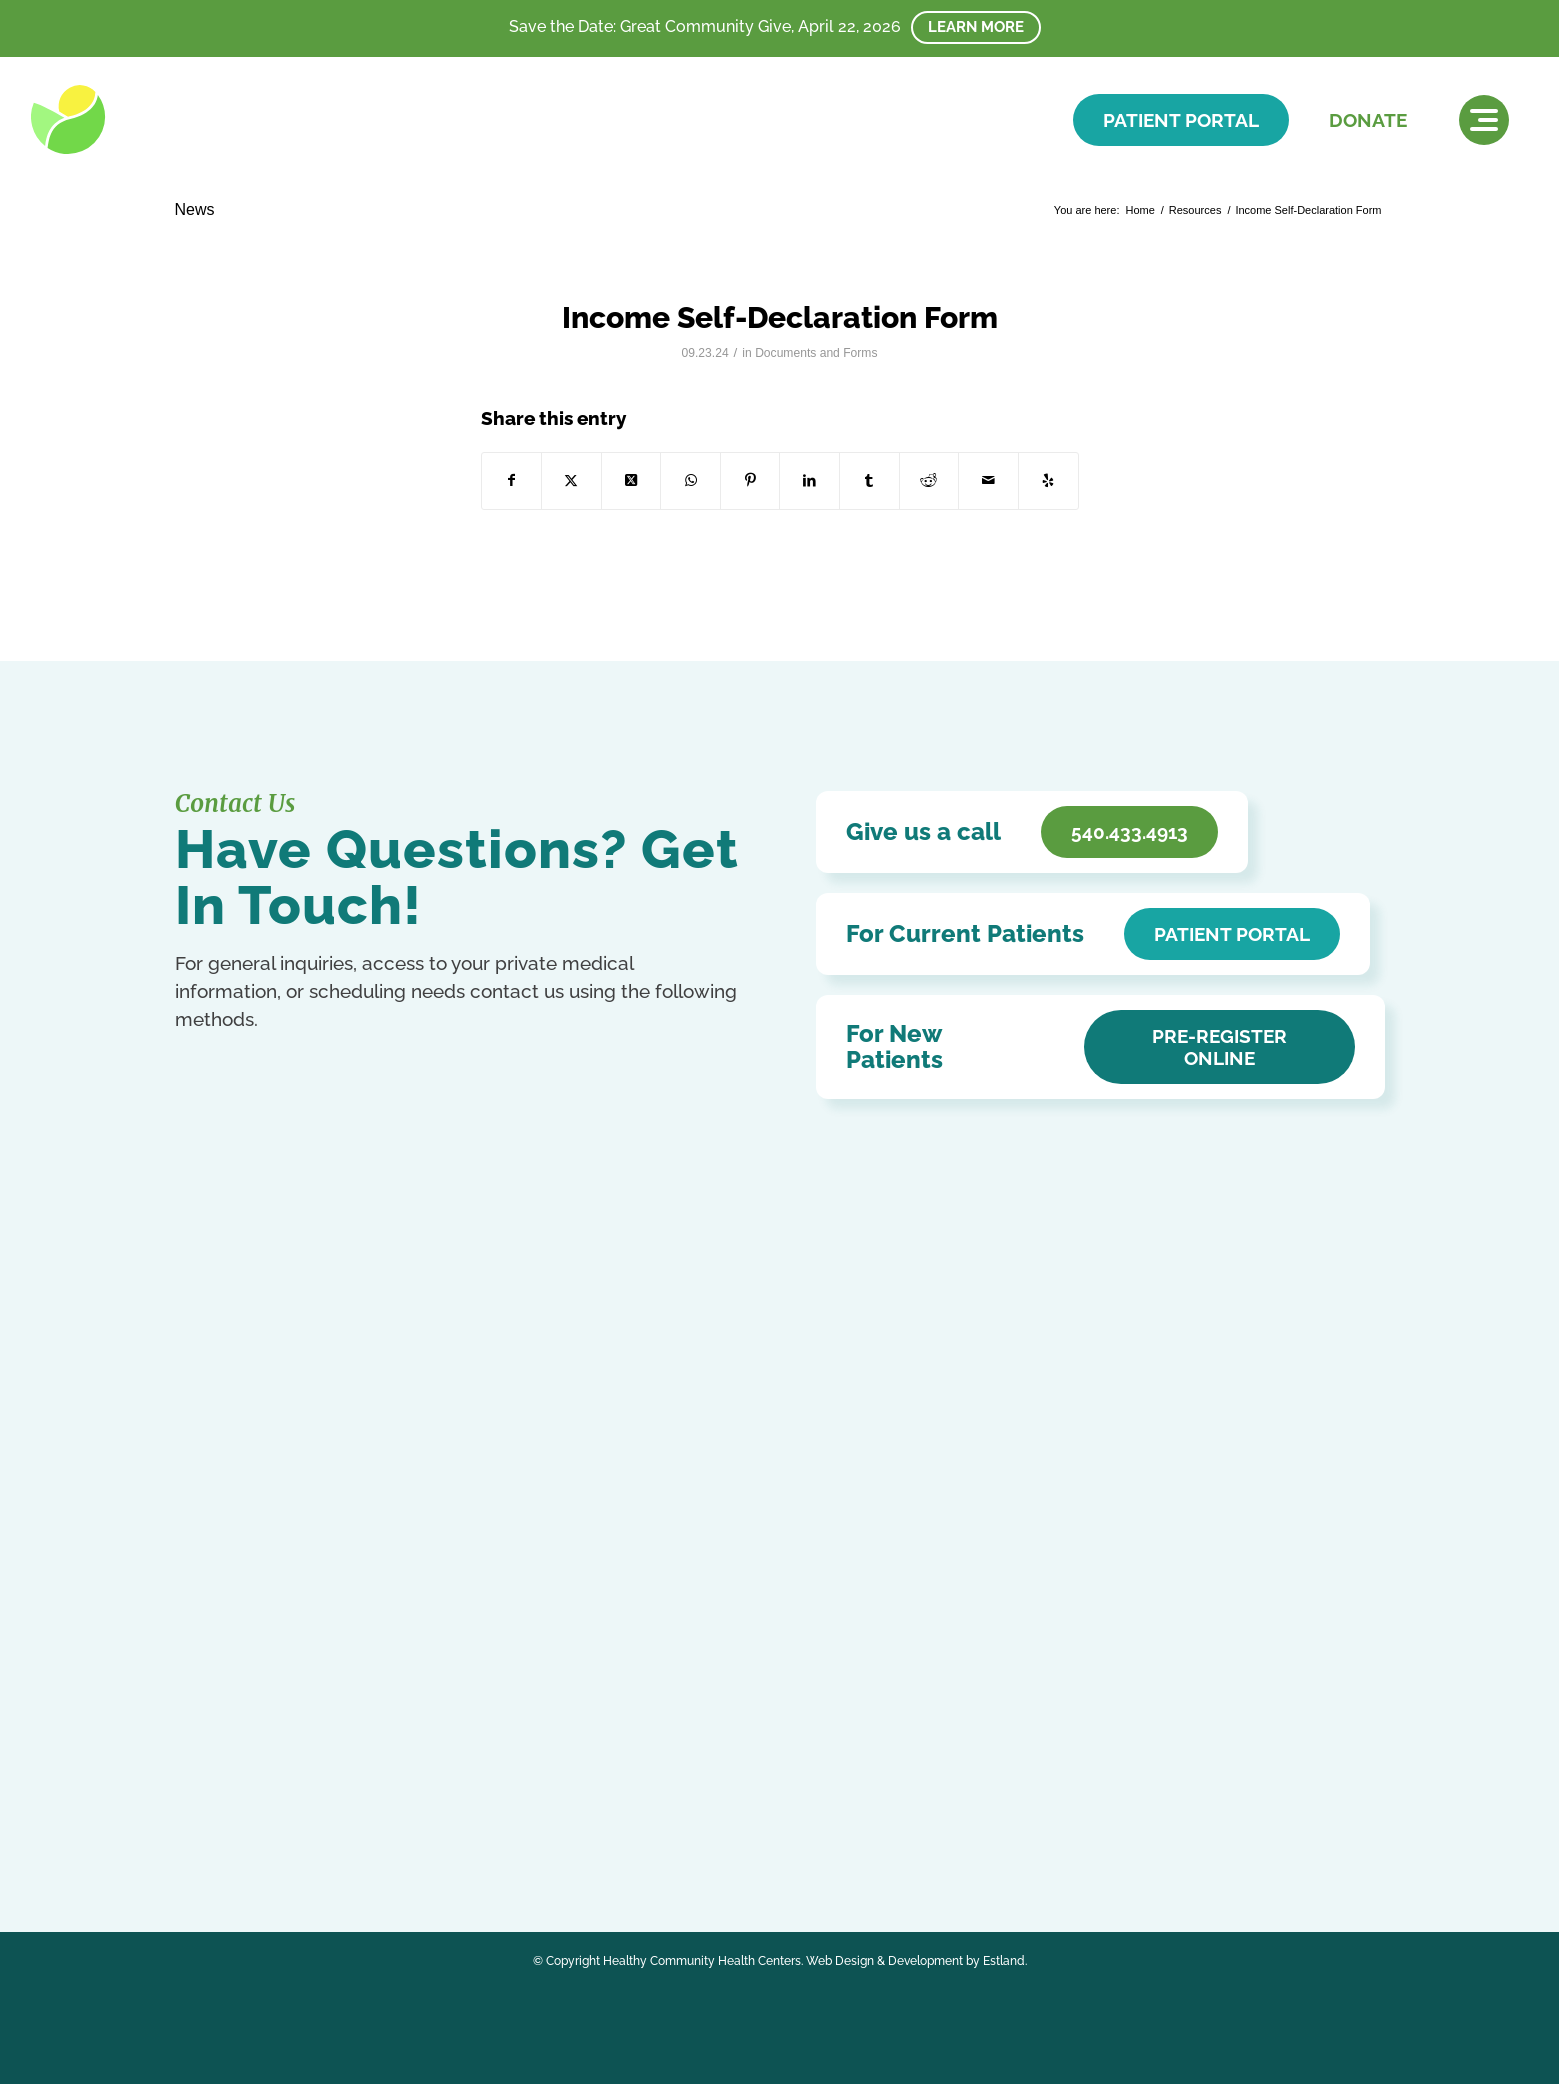 The image size is (1559, 2084). Describe the element at coordinates (1484, 120) in the screenshot. I see `[menuitem]` at that location.